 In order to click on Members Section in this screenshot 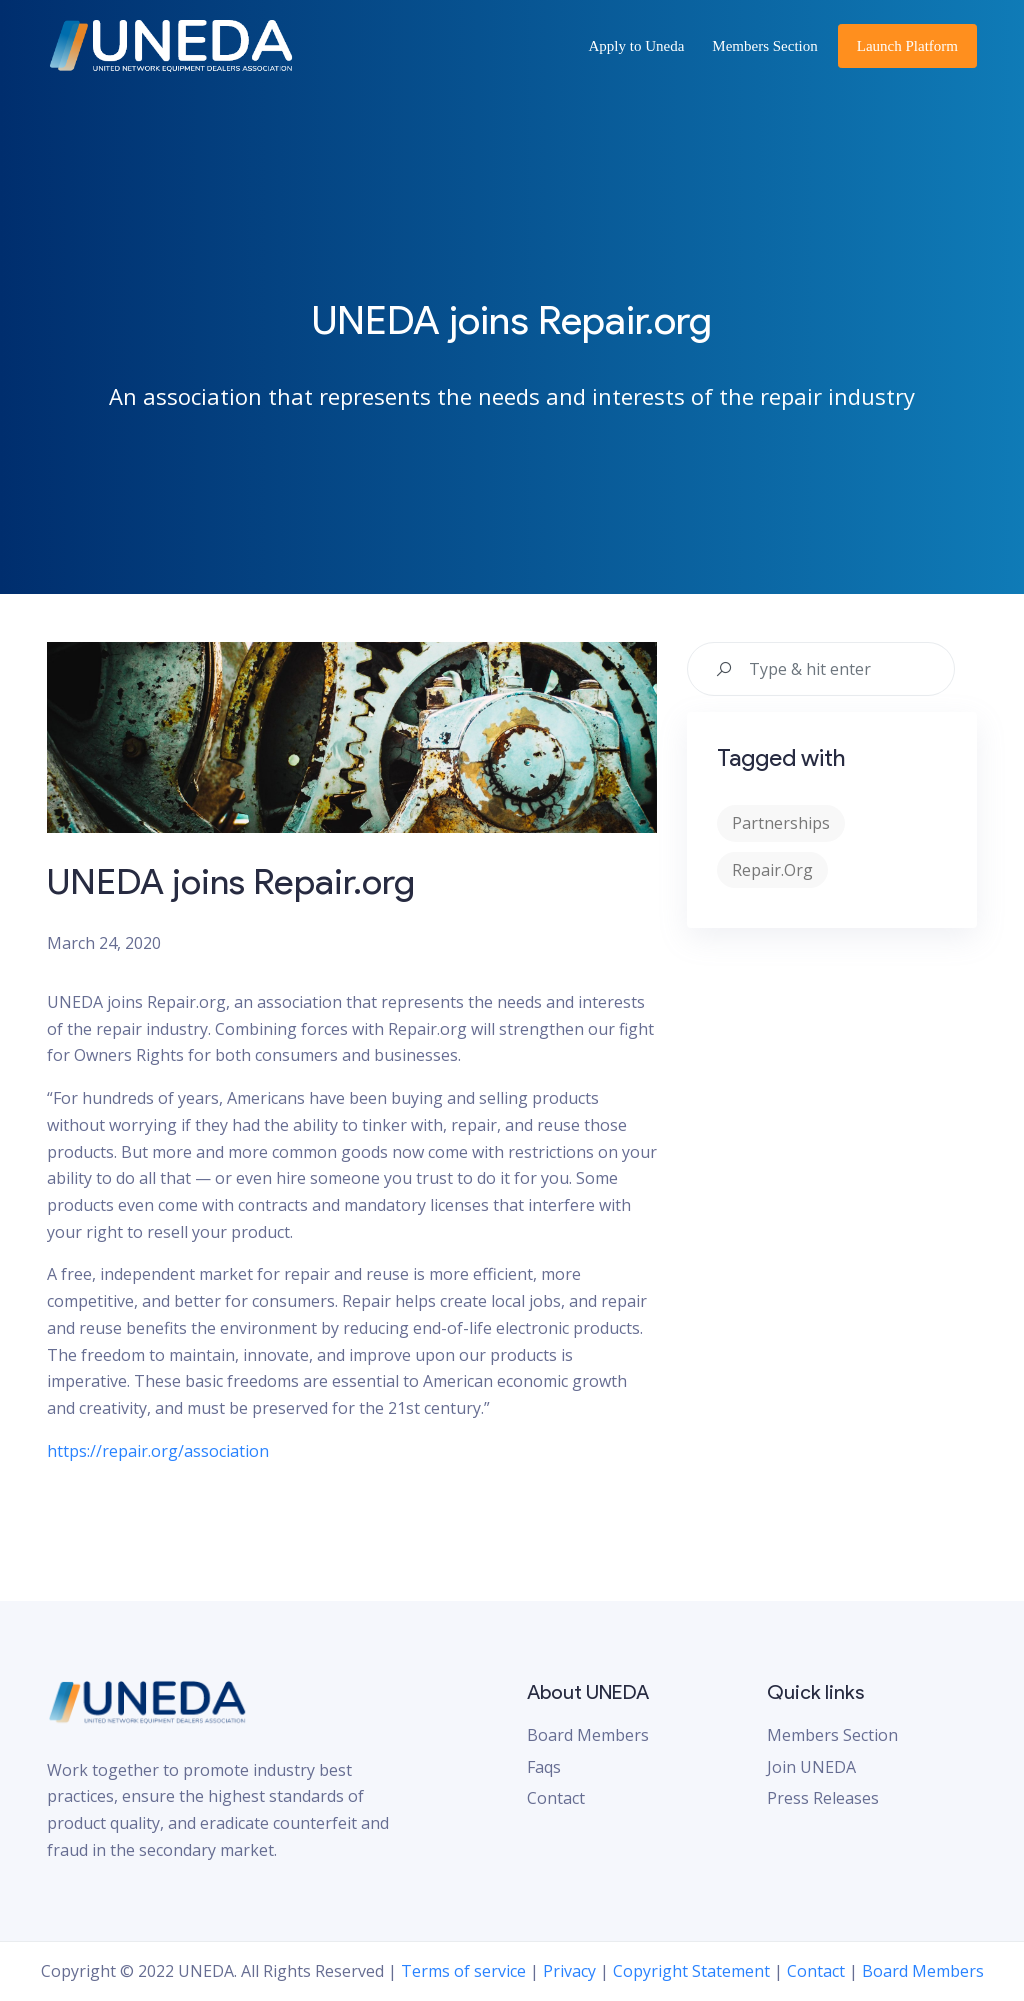, I will do `click(764, 46)`.